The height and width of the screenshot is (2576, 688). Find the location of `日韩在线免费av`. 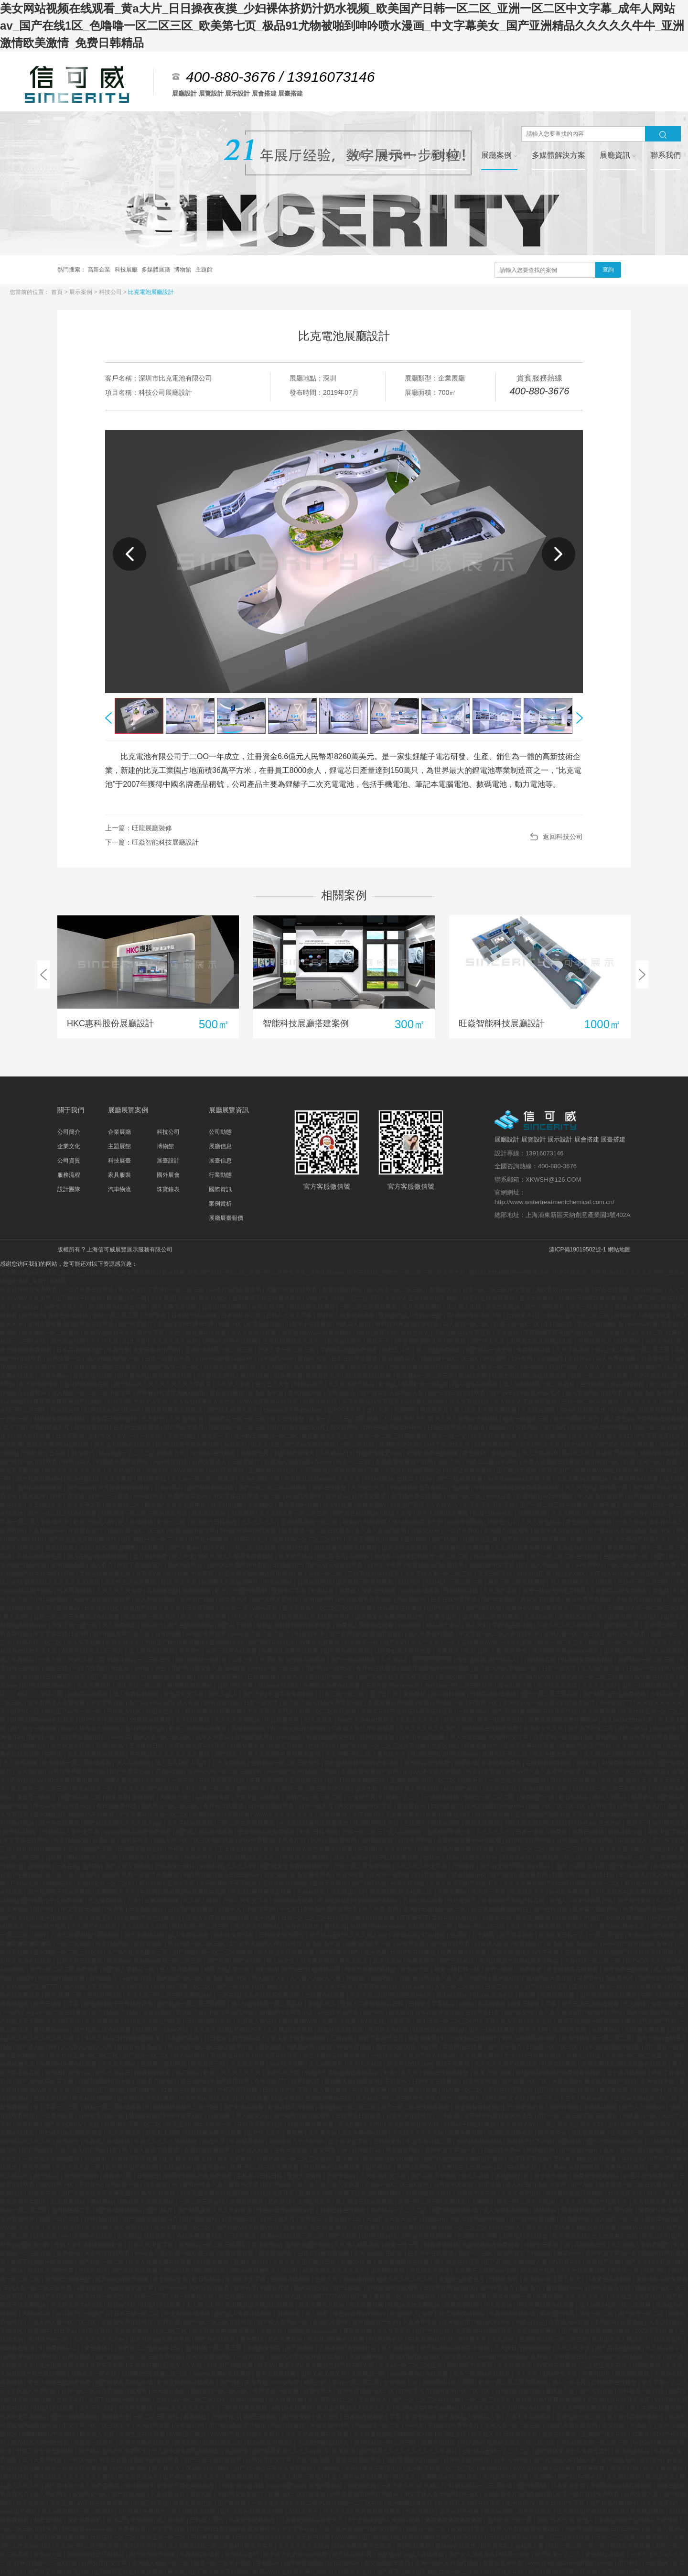

日韩在线免费av is located at coordinates (502, 2150).